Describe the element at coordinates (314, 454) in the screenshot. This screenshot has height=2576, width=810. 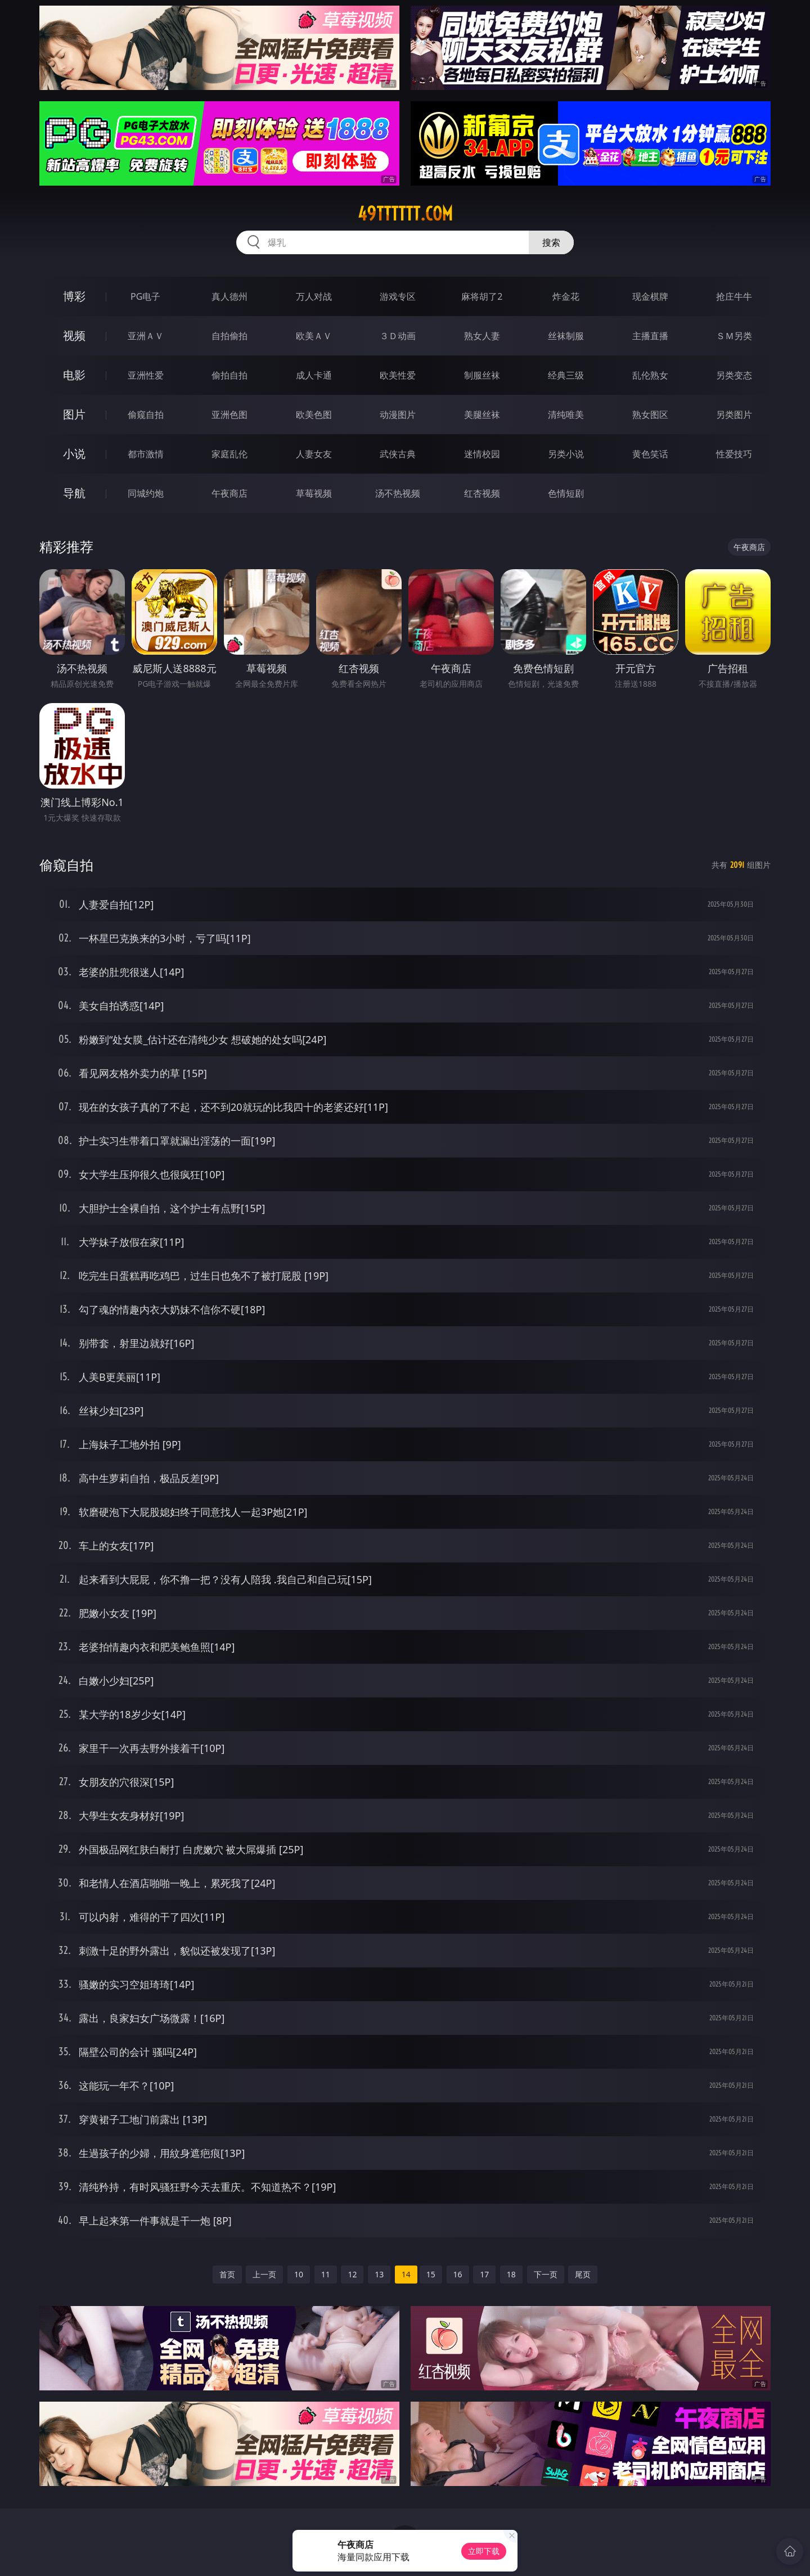
I see `人妻女友` at that location.